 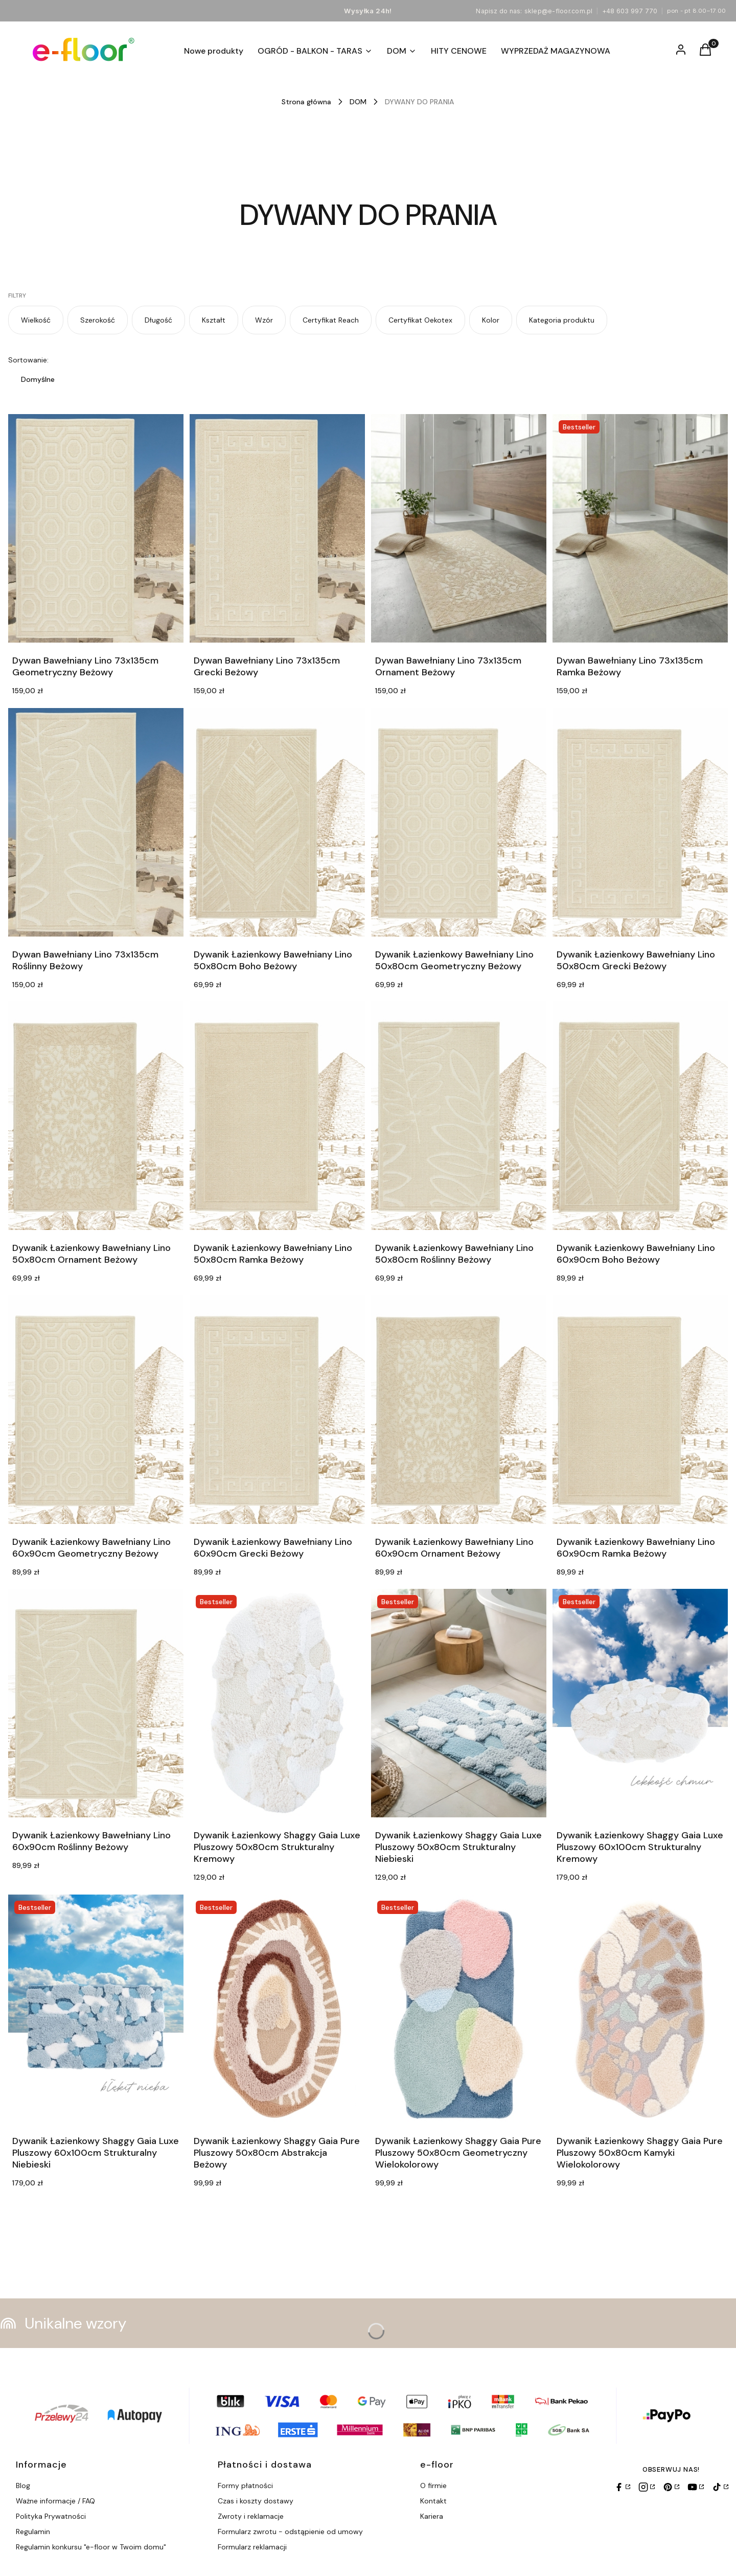 What do you see at coordinates (622, 2487) in the screenshot?
I see `[Facebook]` at bounding box center [622, 2487].